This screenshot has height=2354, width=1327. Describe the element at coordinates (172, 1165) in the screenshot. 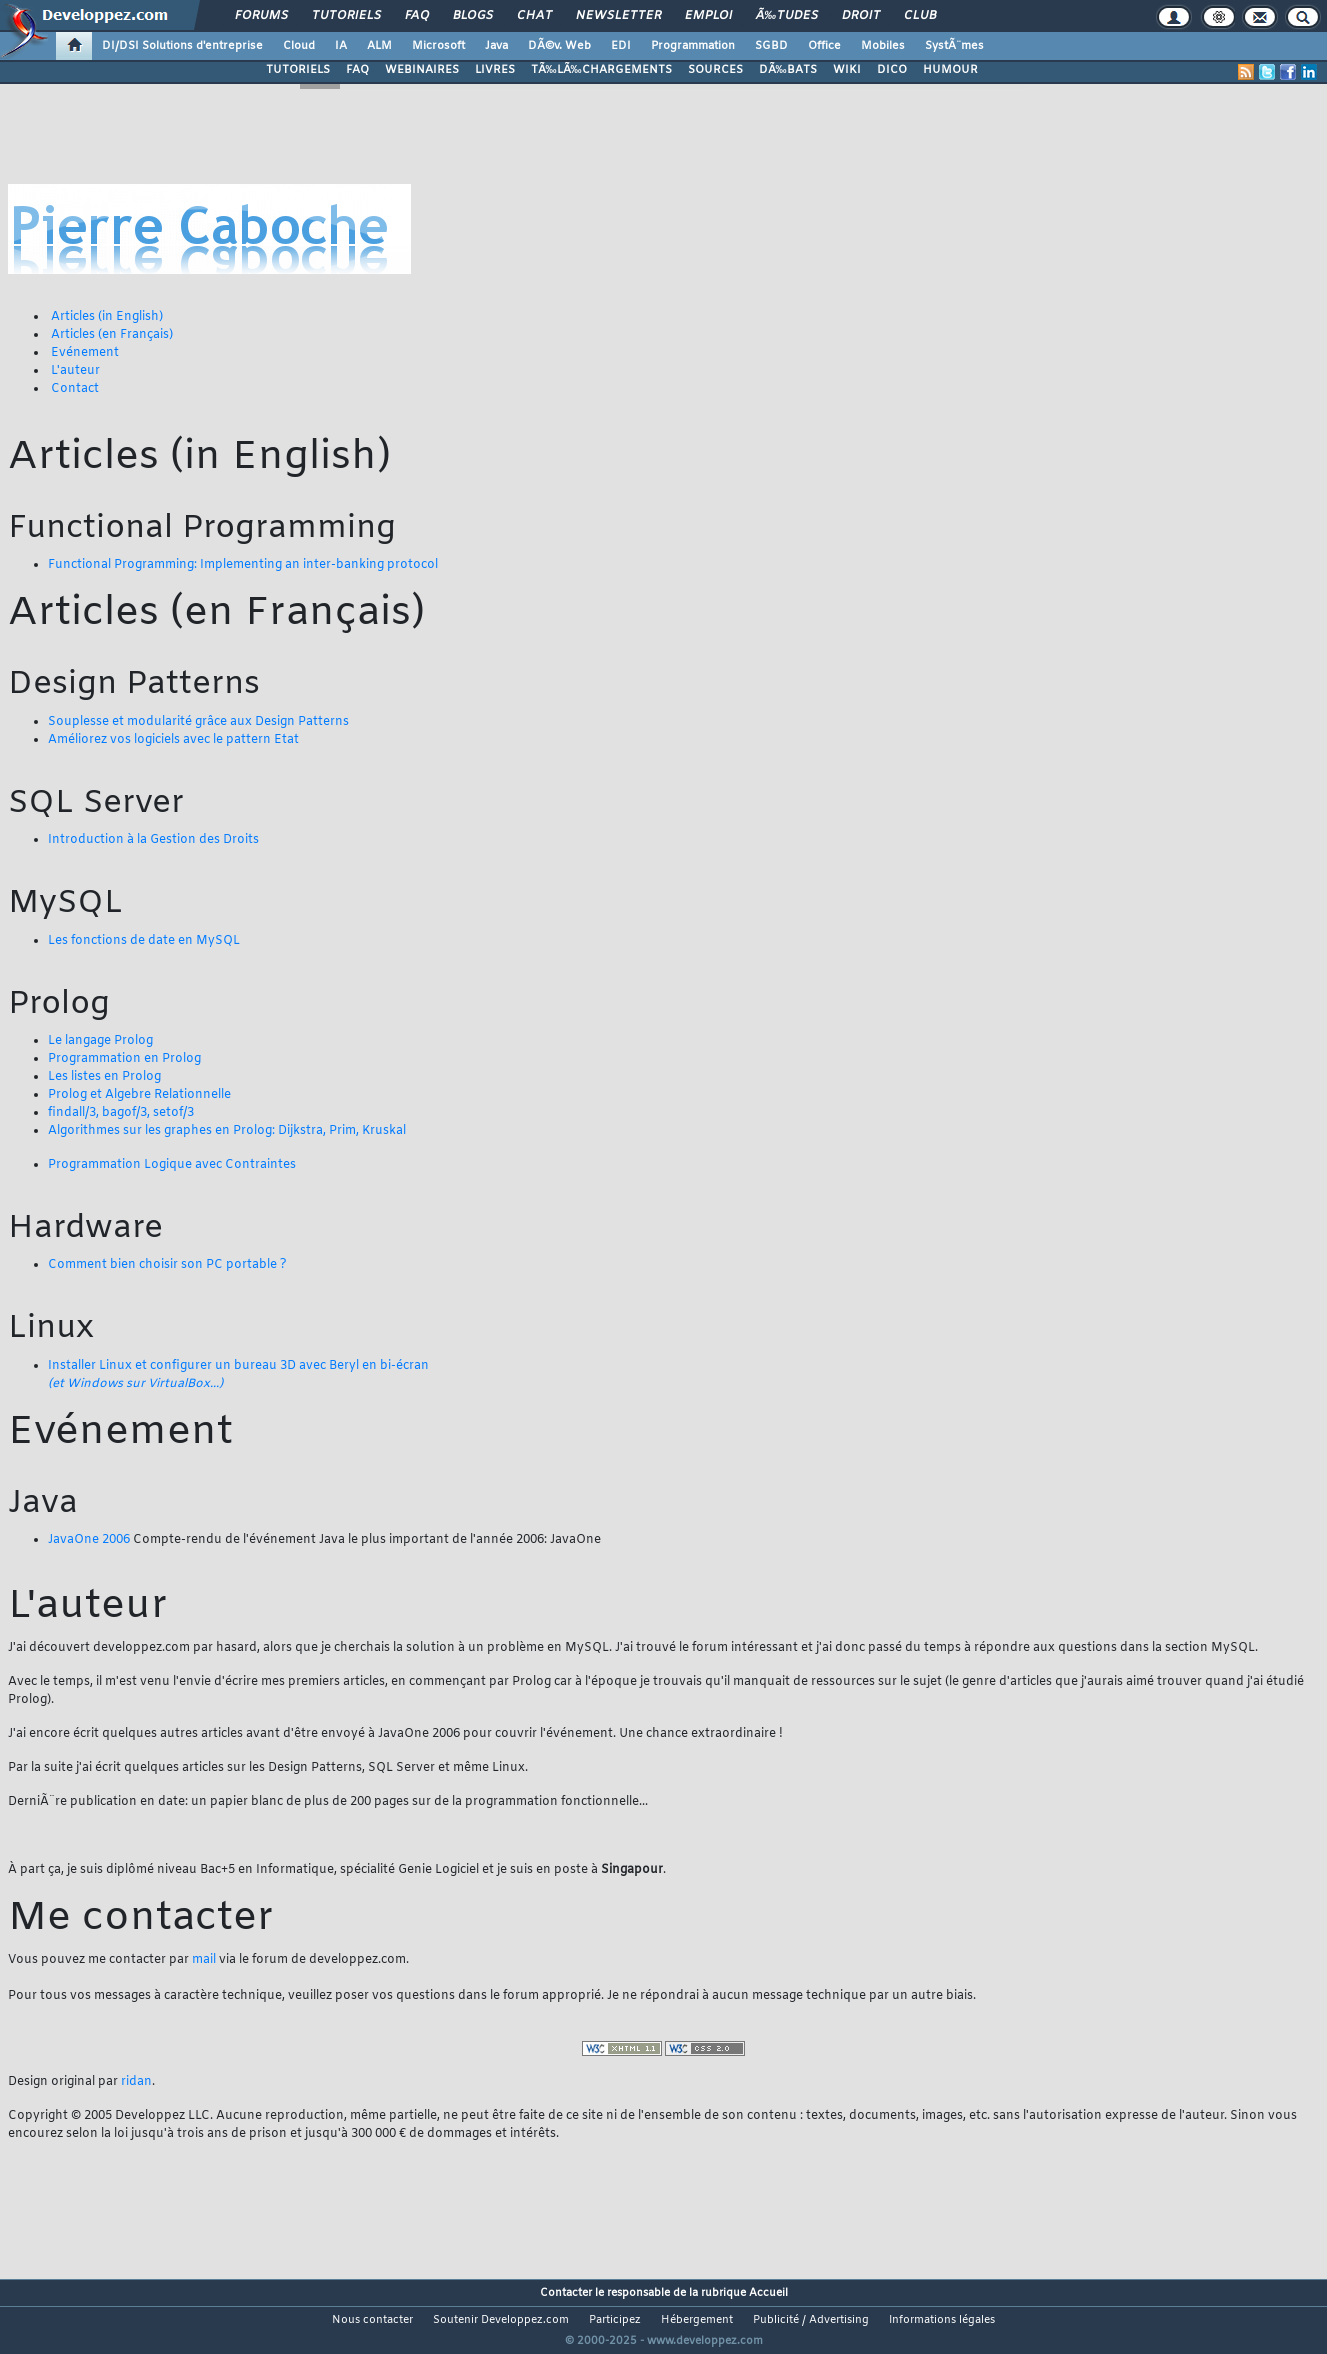

I see `Programmation Logique avec Contraintes` at that location.